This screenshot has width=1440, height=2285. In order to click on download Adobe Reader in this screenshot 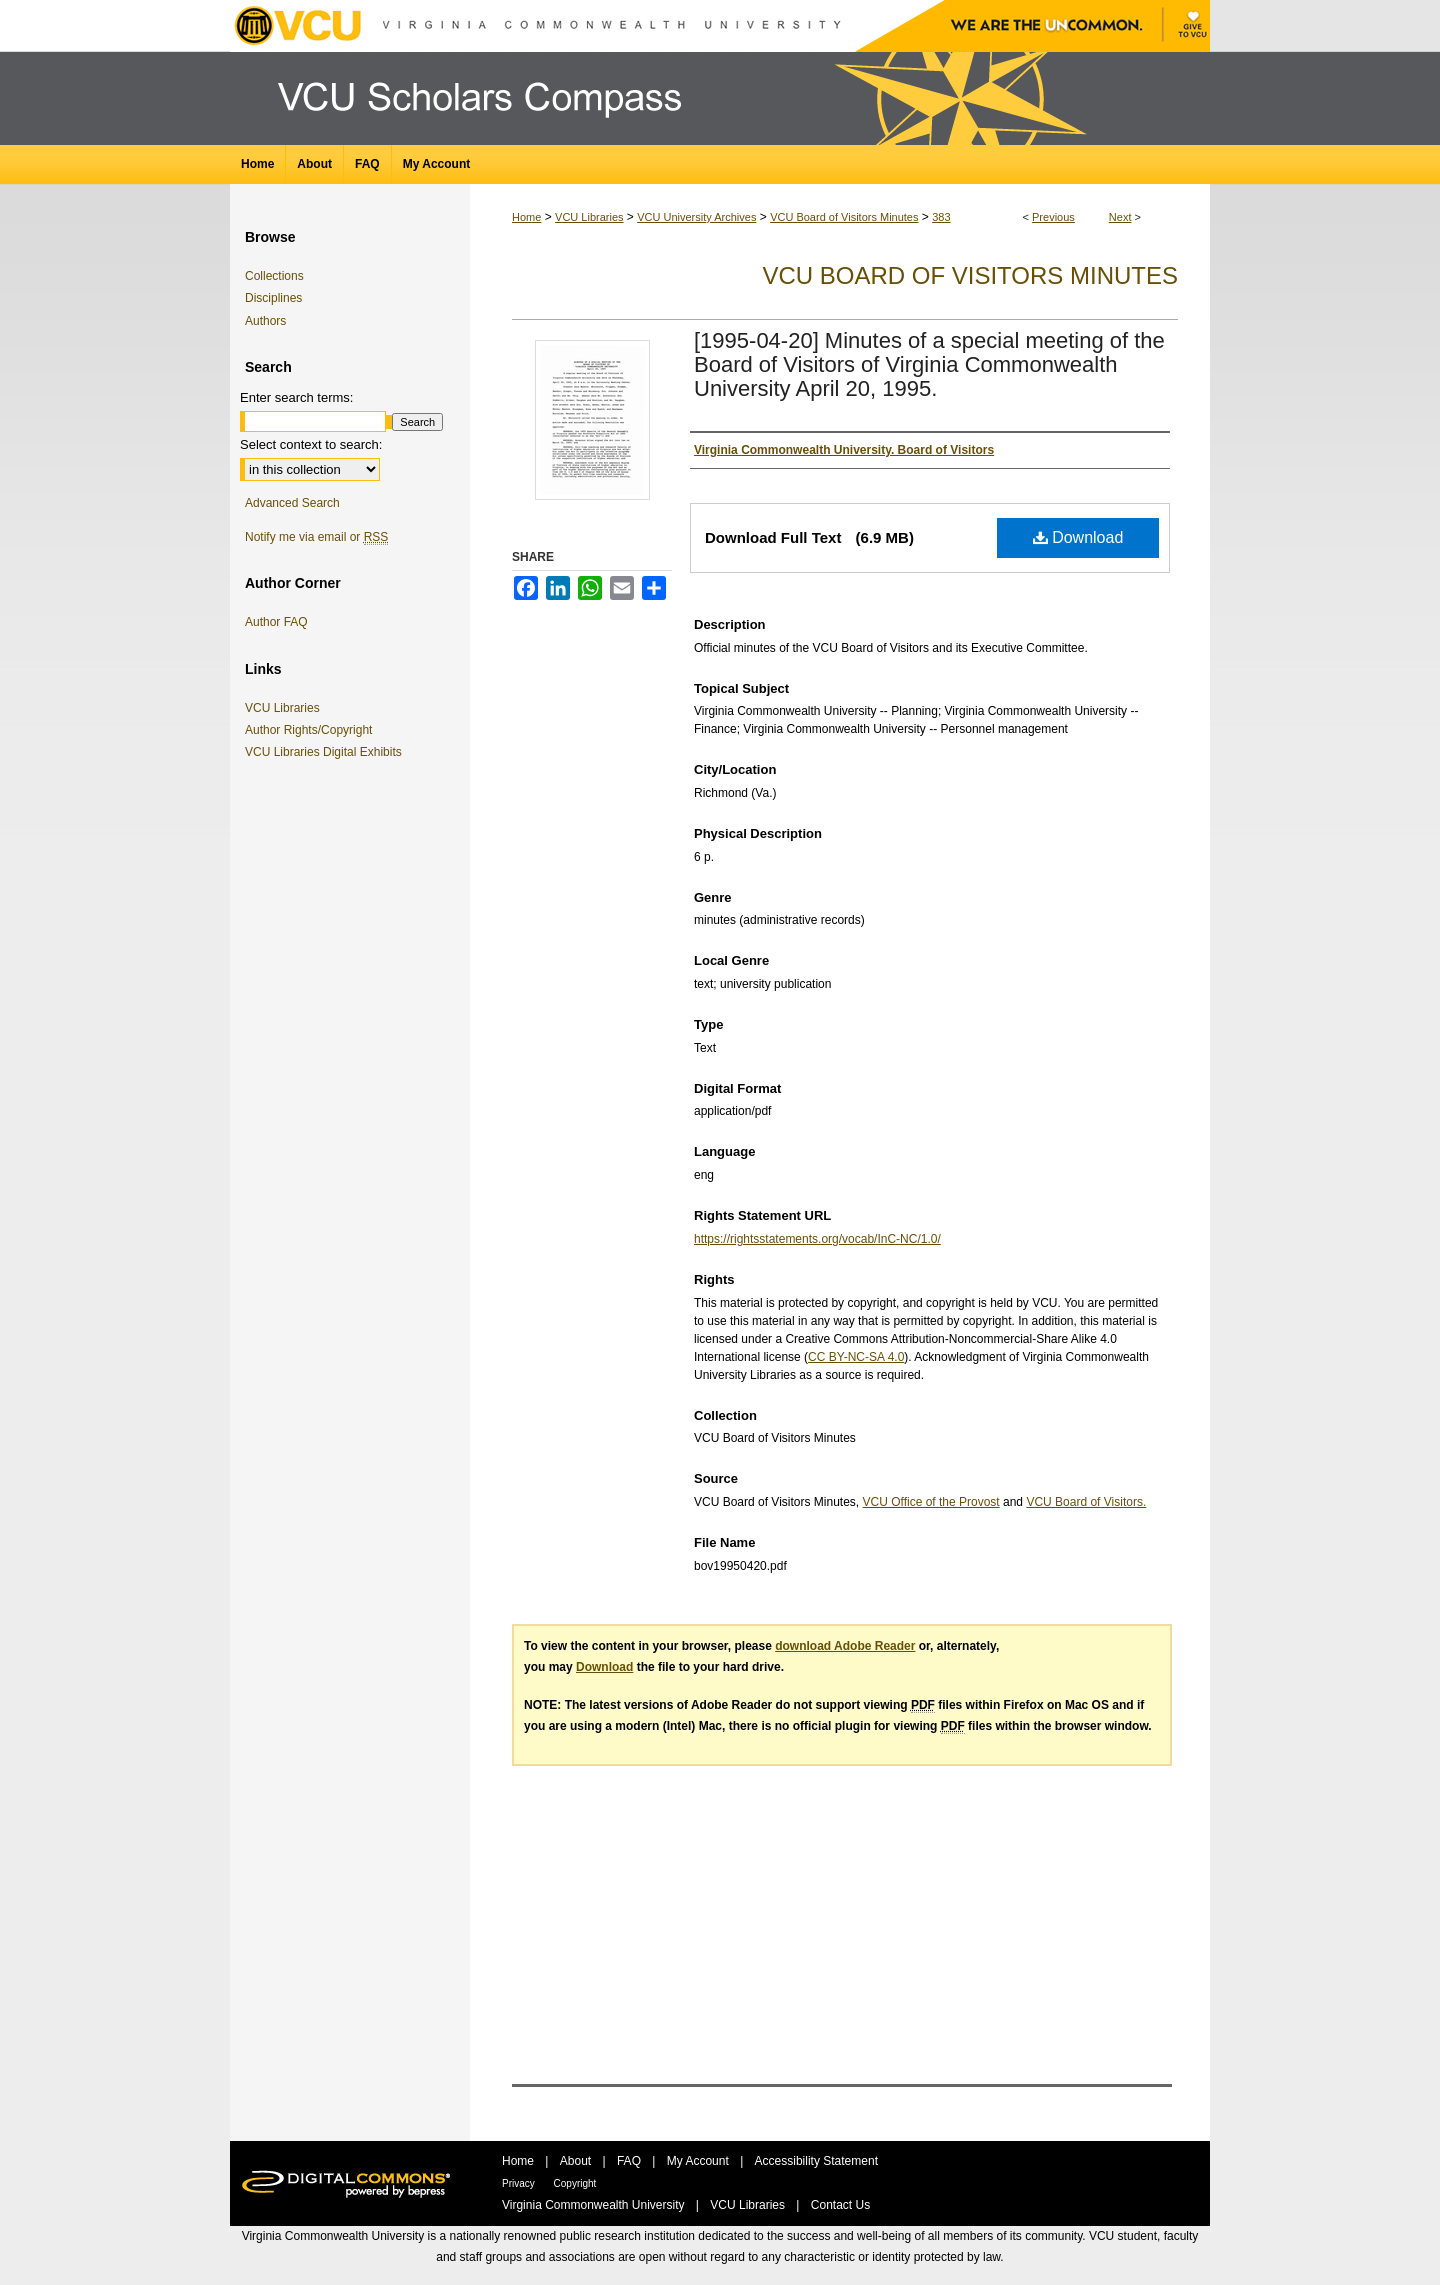, I will do `click(845, 1646)`.